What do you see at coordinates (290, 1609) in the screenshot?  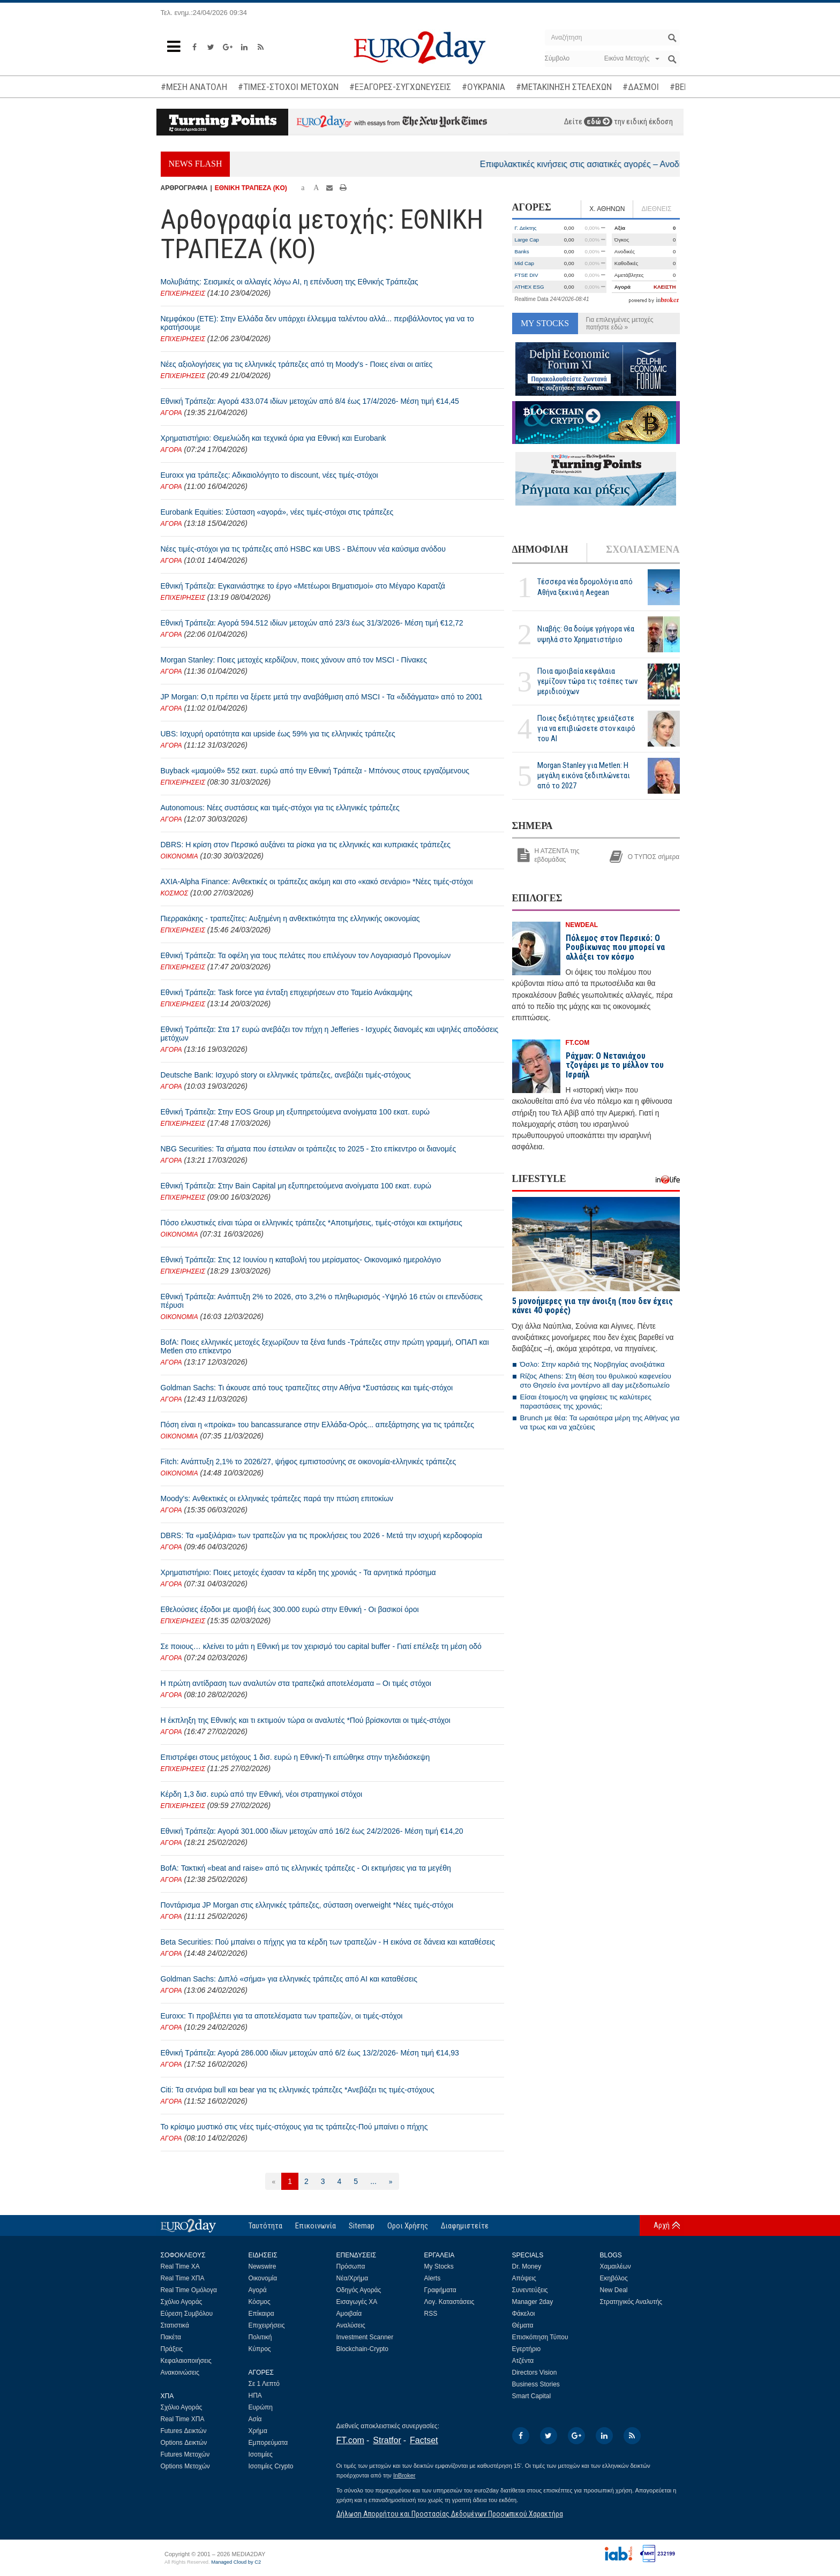 I see `Εθελούσιες έξοδοι με αμοιβή έως 300.000 ευρώ στην Εθνική - Οι βασικοί όροι` at bounding box center [290, 1609].